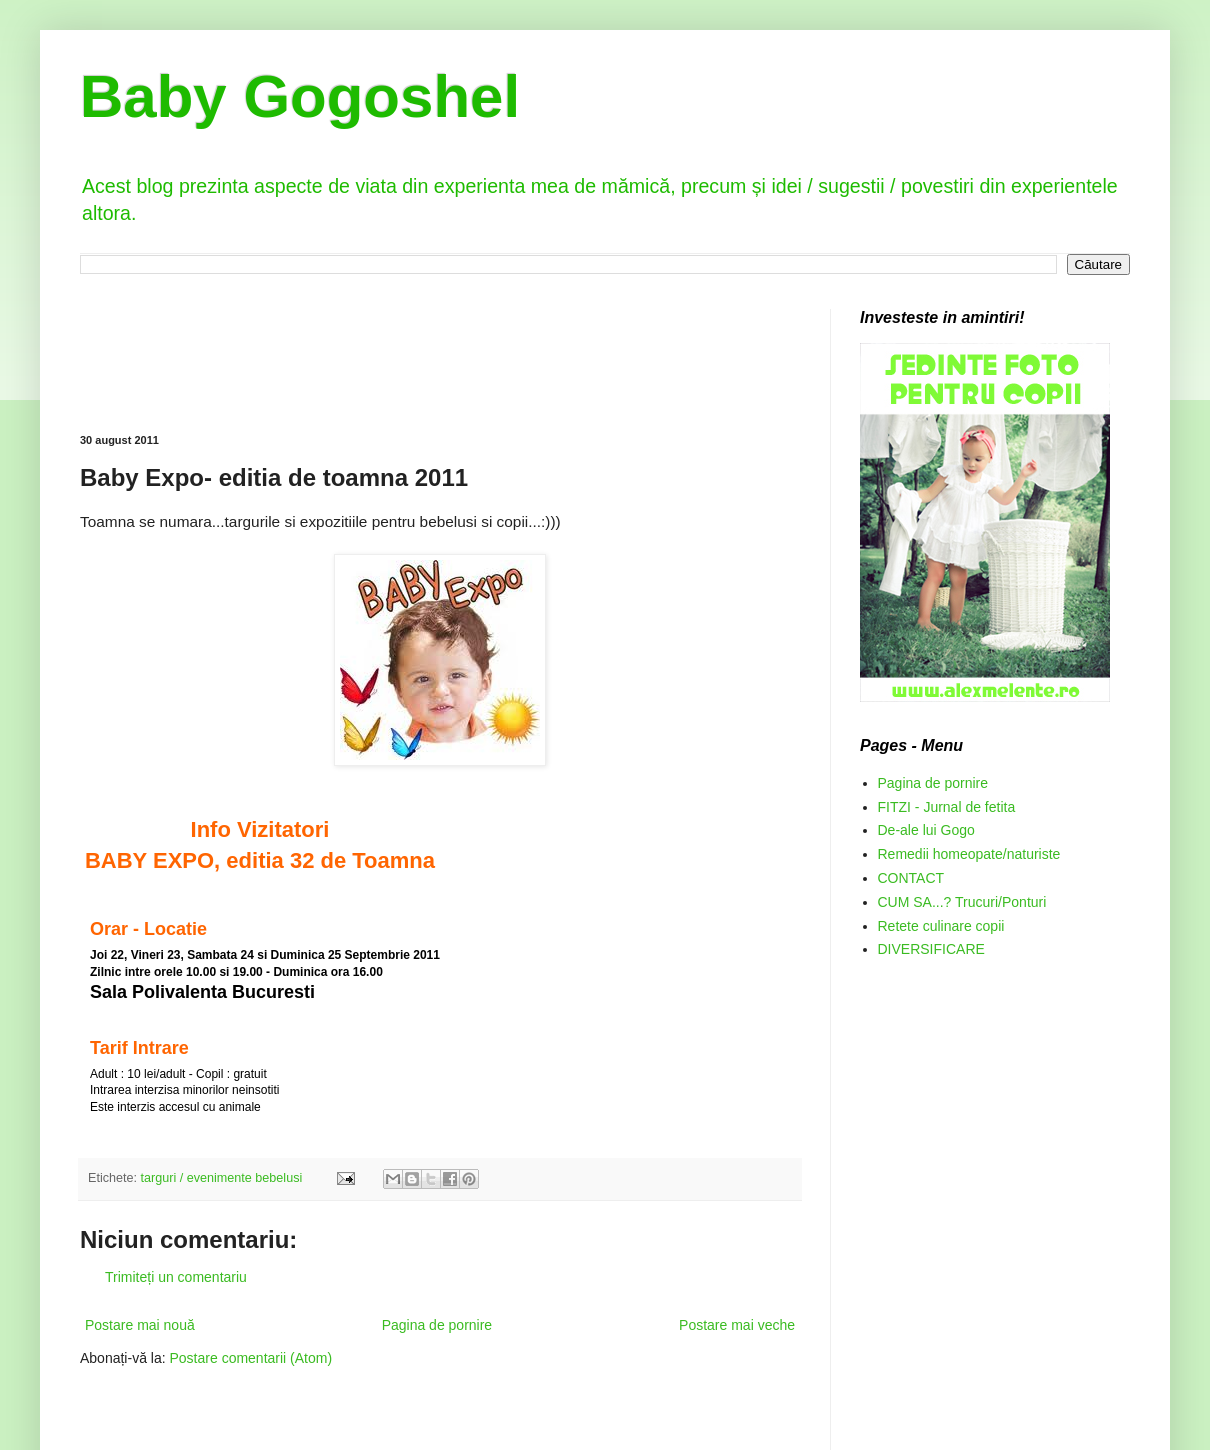 The width and height of the screenshot is (1210, 1450). What do you see at coordinates (737, 1325) in the screenshot?
I see `Postare mai veche` at bounding box center [737, 1325].